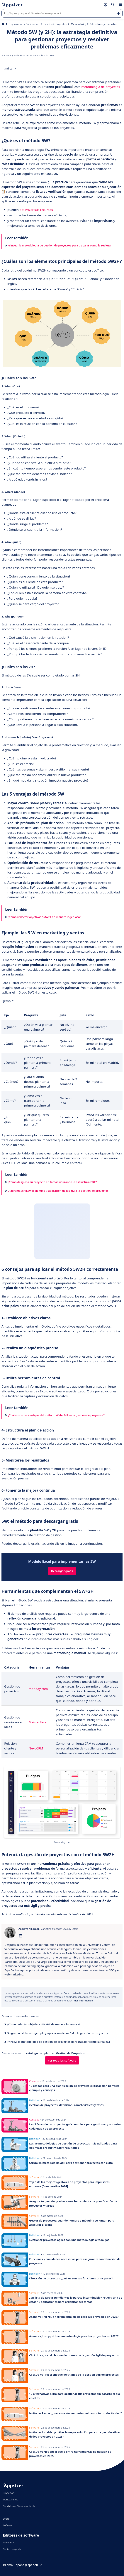 This screenshot has height=2576, width=124. What do you see at coordinates (51, 1182) in the screenshot?
I see `¿Cómo desglosa su proyecto en tareas utilizando la estructura EDT?` at bounding box center [51, 1182].